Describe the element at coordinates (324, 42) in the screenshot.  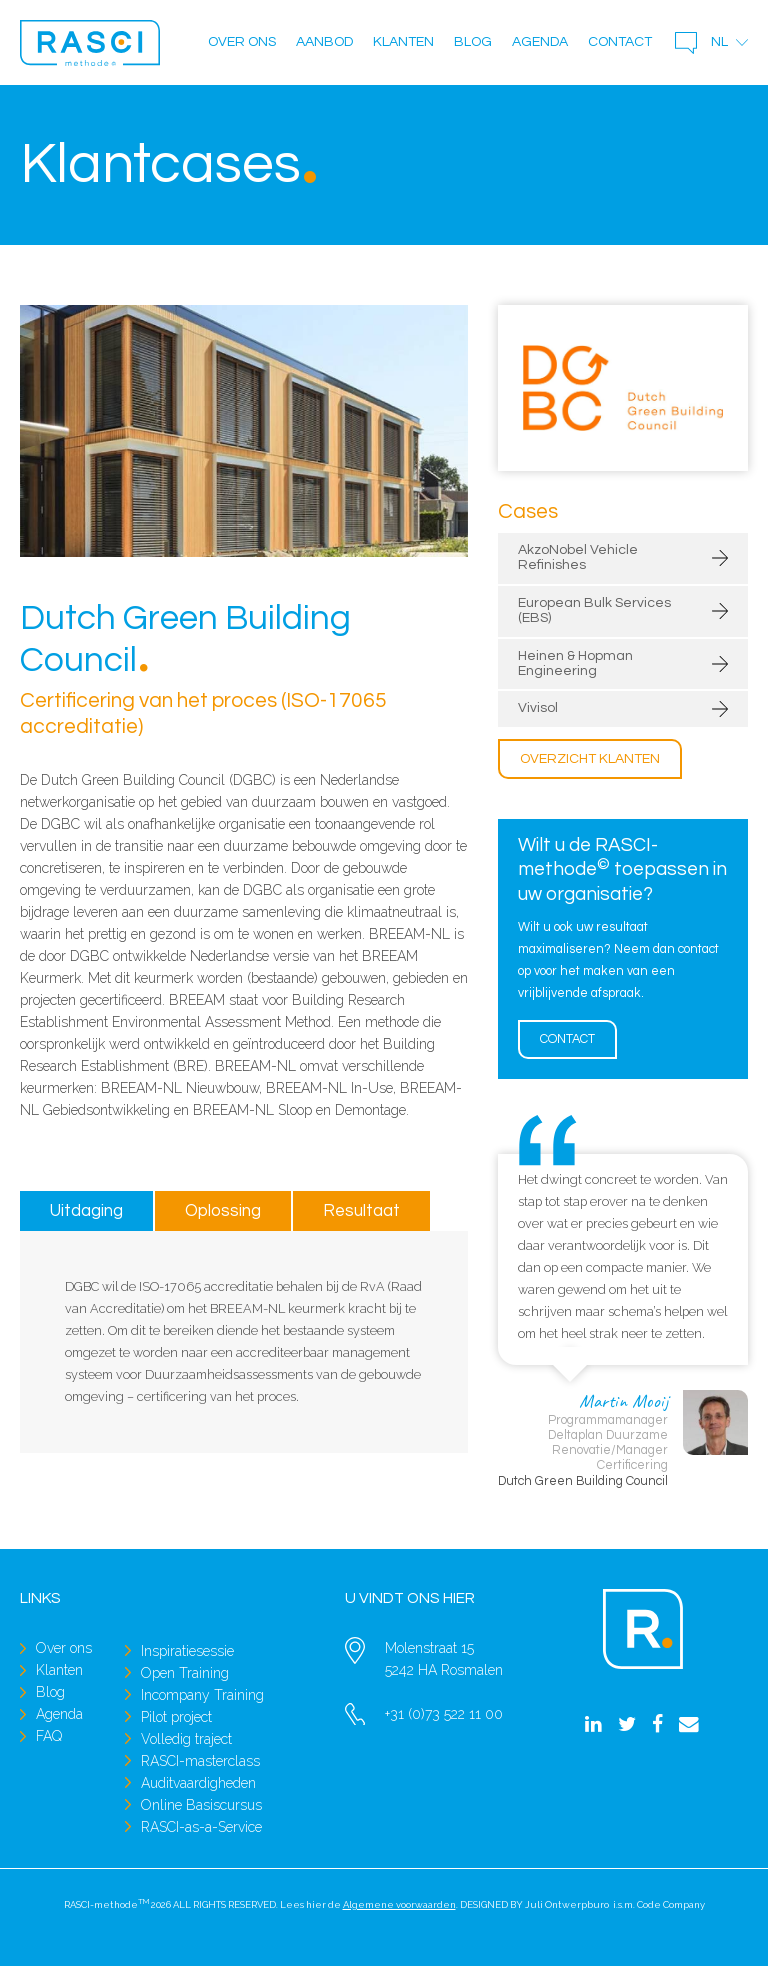
I see `Aanbod` at that location.